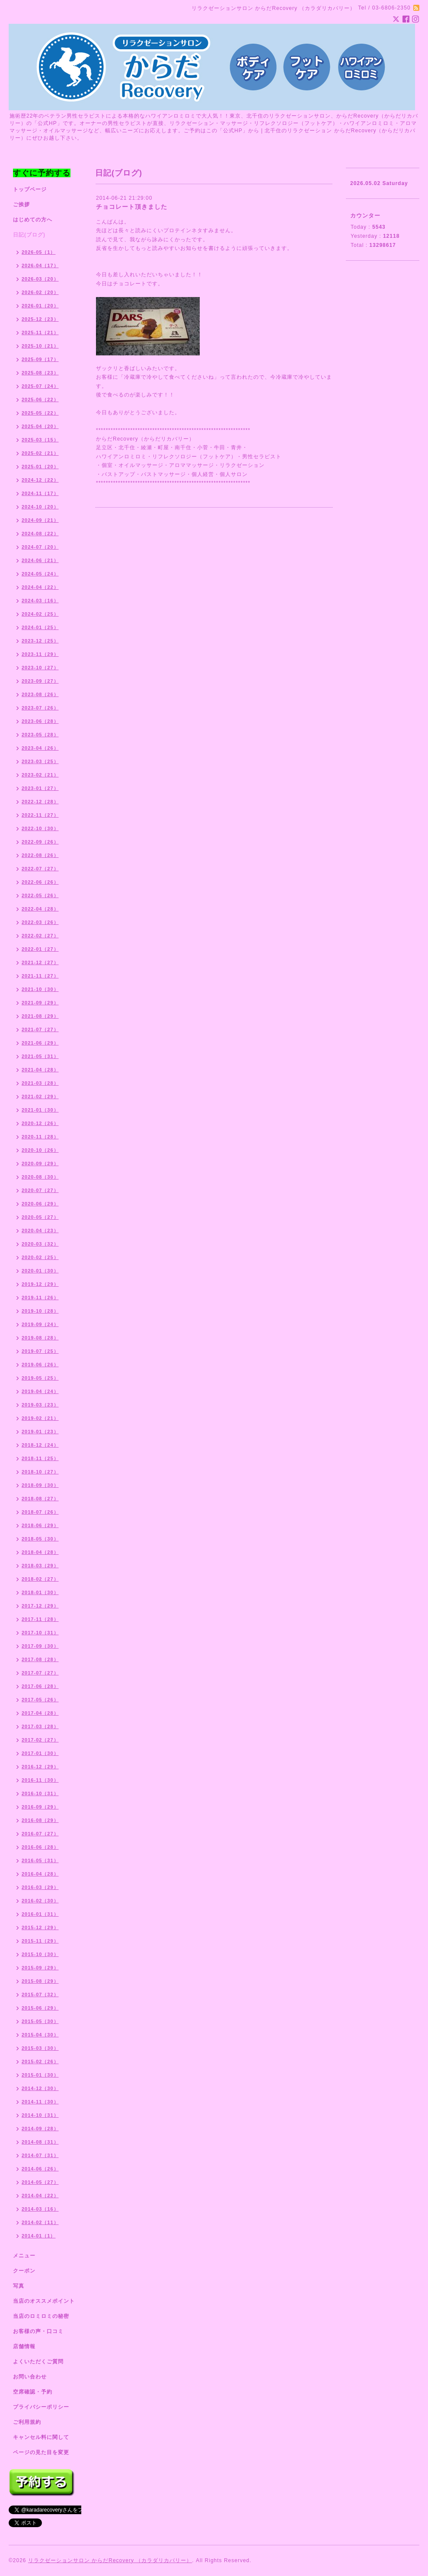 The height and width of the screenshot is (2576, 428). Describe the element at coordinates (40, 1914) in the screenshot. I see `2016-01（31）` at that location.